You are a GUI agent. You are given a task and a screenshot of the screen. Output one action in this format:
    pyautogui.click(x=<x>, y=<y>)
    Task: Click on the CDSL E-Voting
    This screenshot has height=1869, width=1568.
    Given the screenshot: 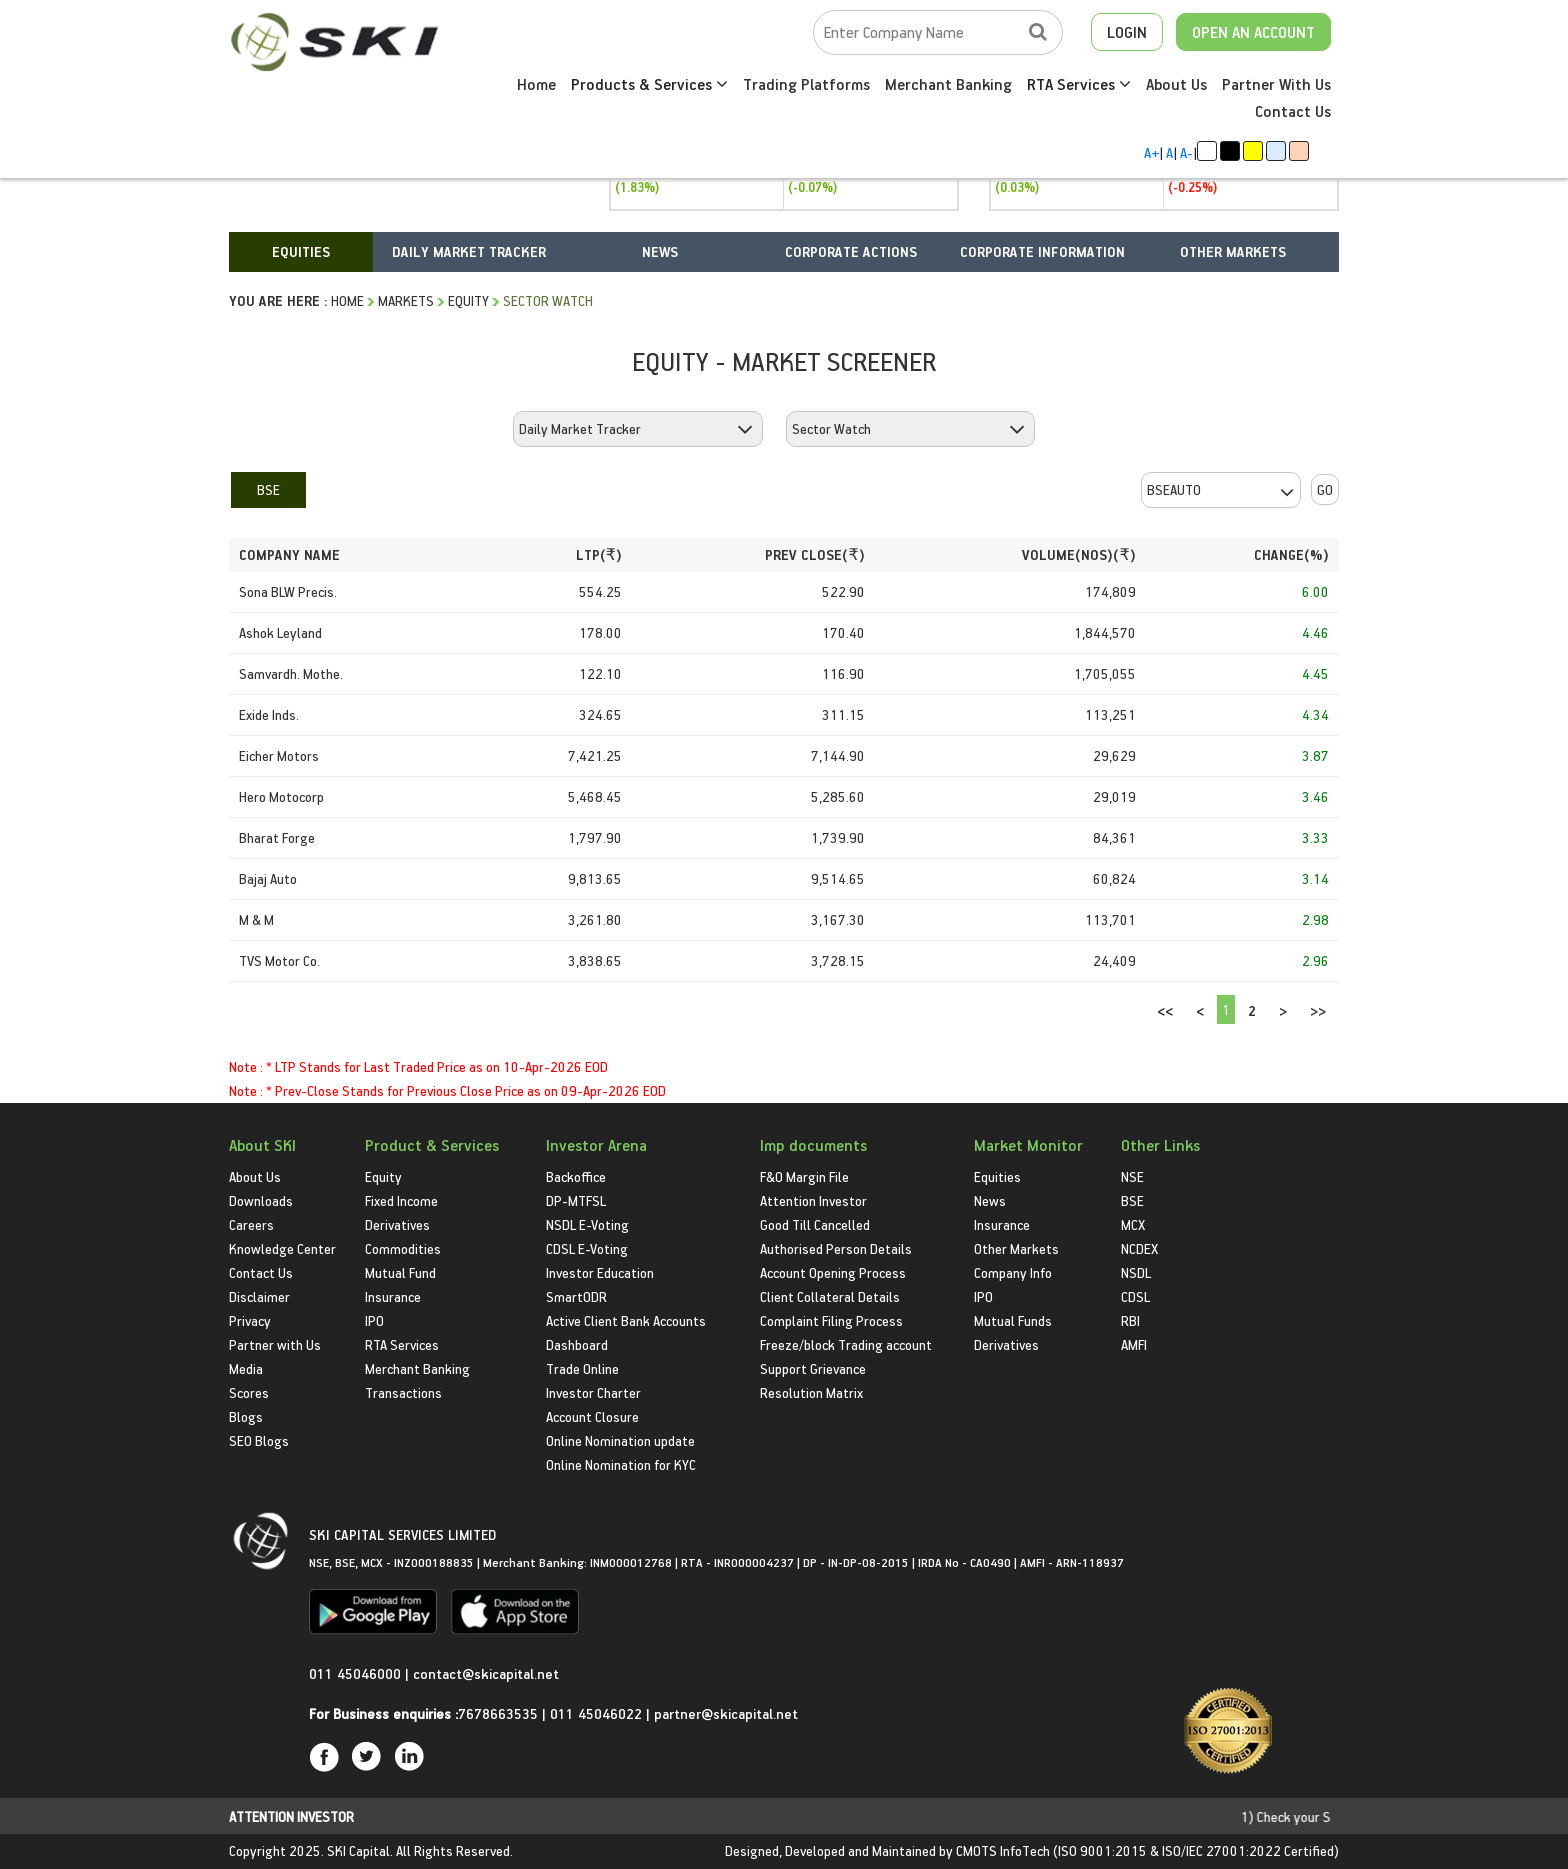 What is the action you would take?
    pyautogui.click(x=587, y=1248)
    